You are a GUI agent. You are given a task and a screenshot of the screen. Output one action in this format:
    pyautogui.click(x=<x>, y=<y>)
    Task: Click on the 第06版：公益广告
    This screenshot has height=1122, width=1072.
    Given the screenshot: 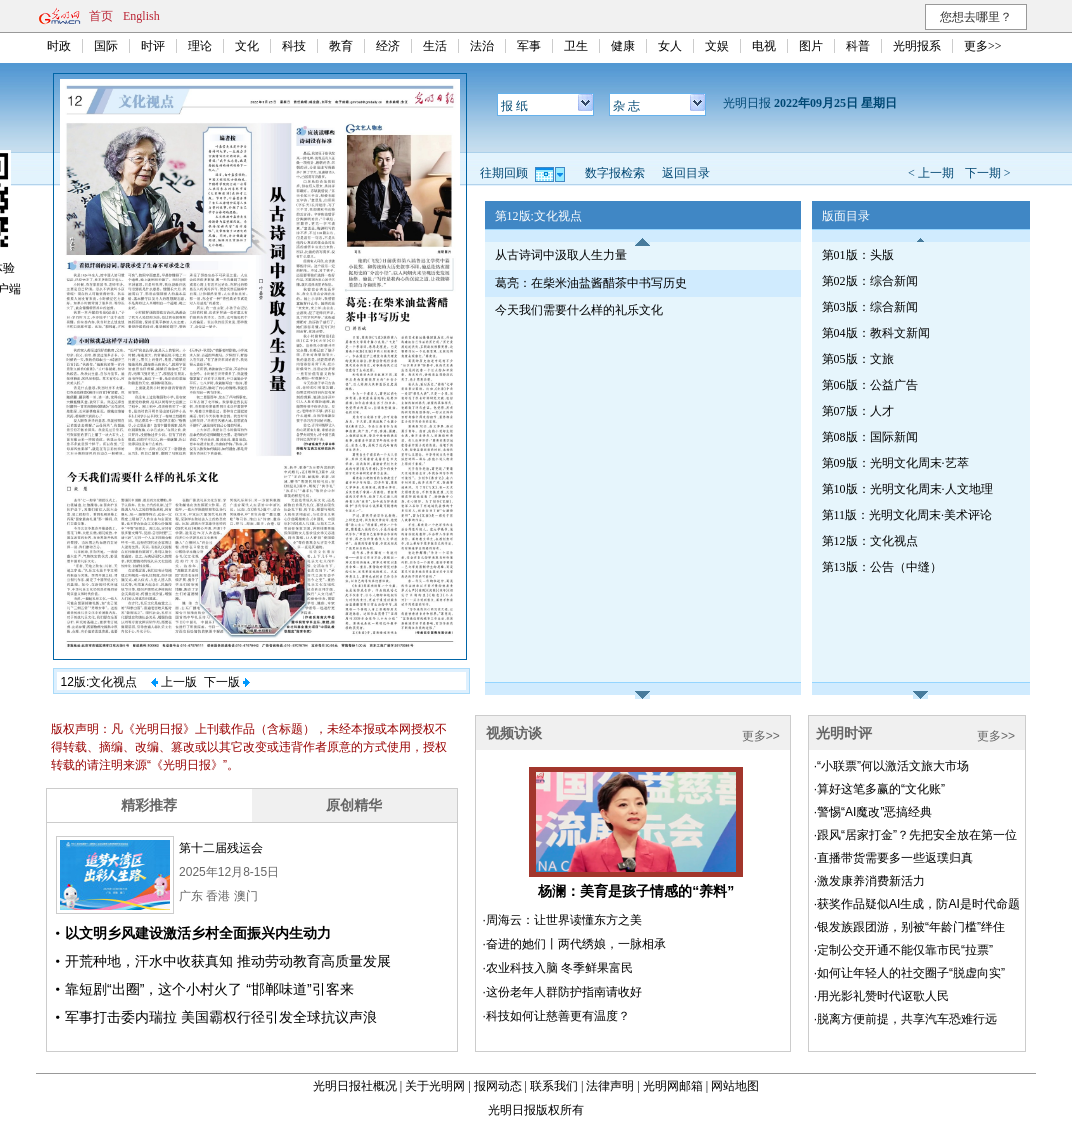 What is the action you would take?
    pyautogui.click(x=870, y=385)
    